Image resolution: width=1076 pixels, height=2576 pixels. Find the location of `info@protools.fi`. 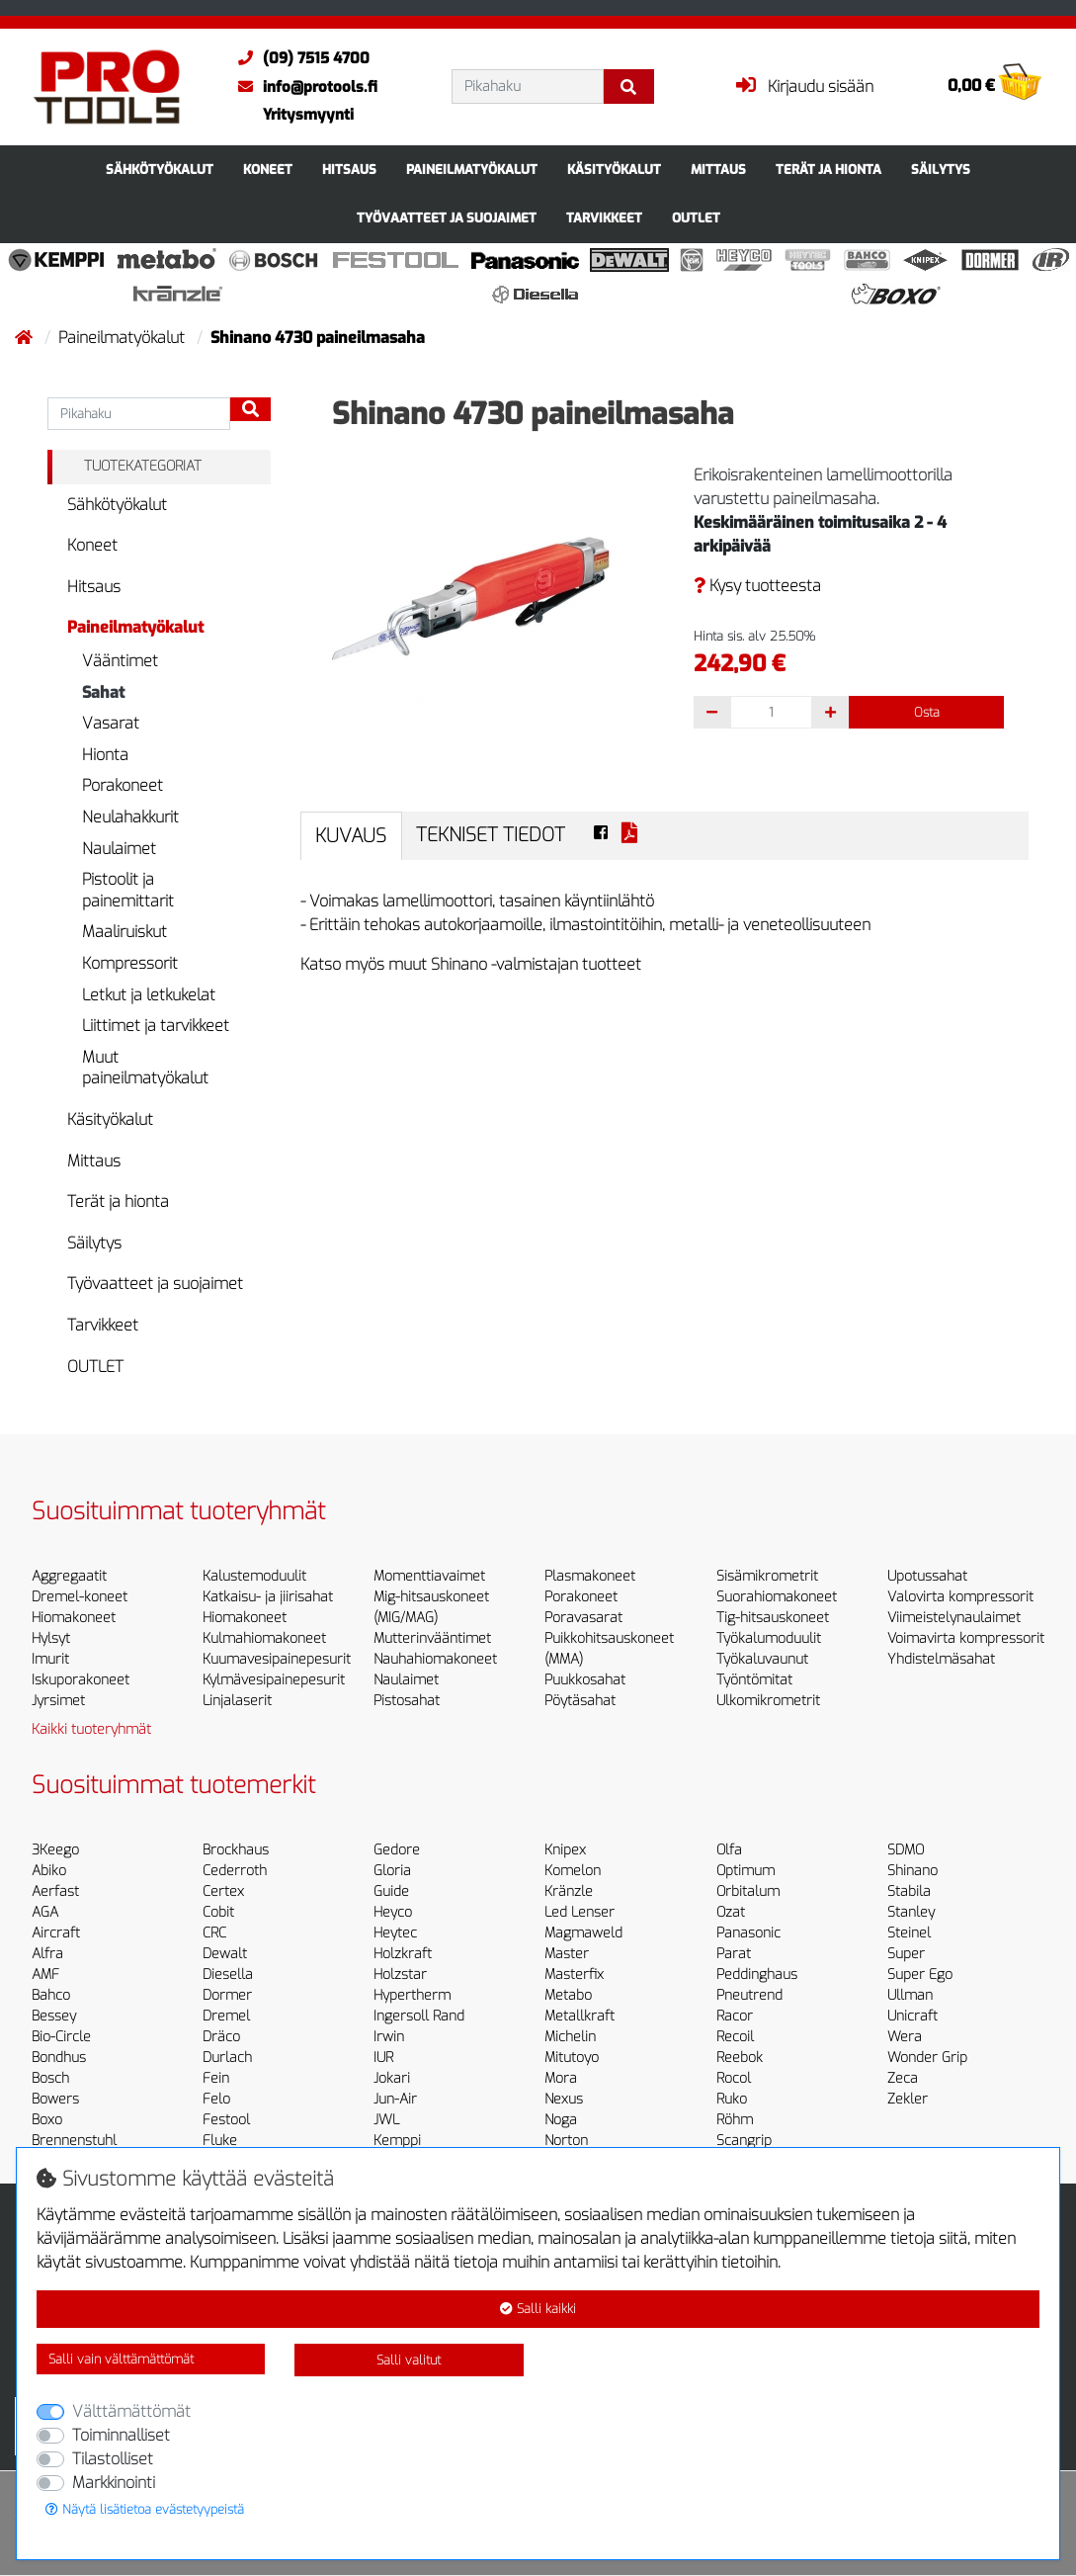

info@protools.fi is located at coordinates (302, 87).